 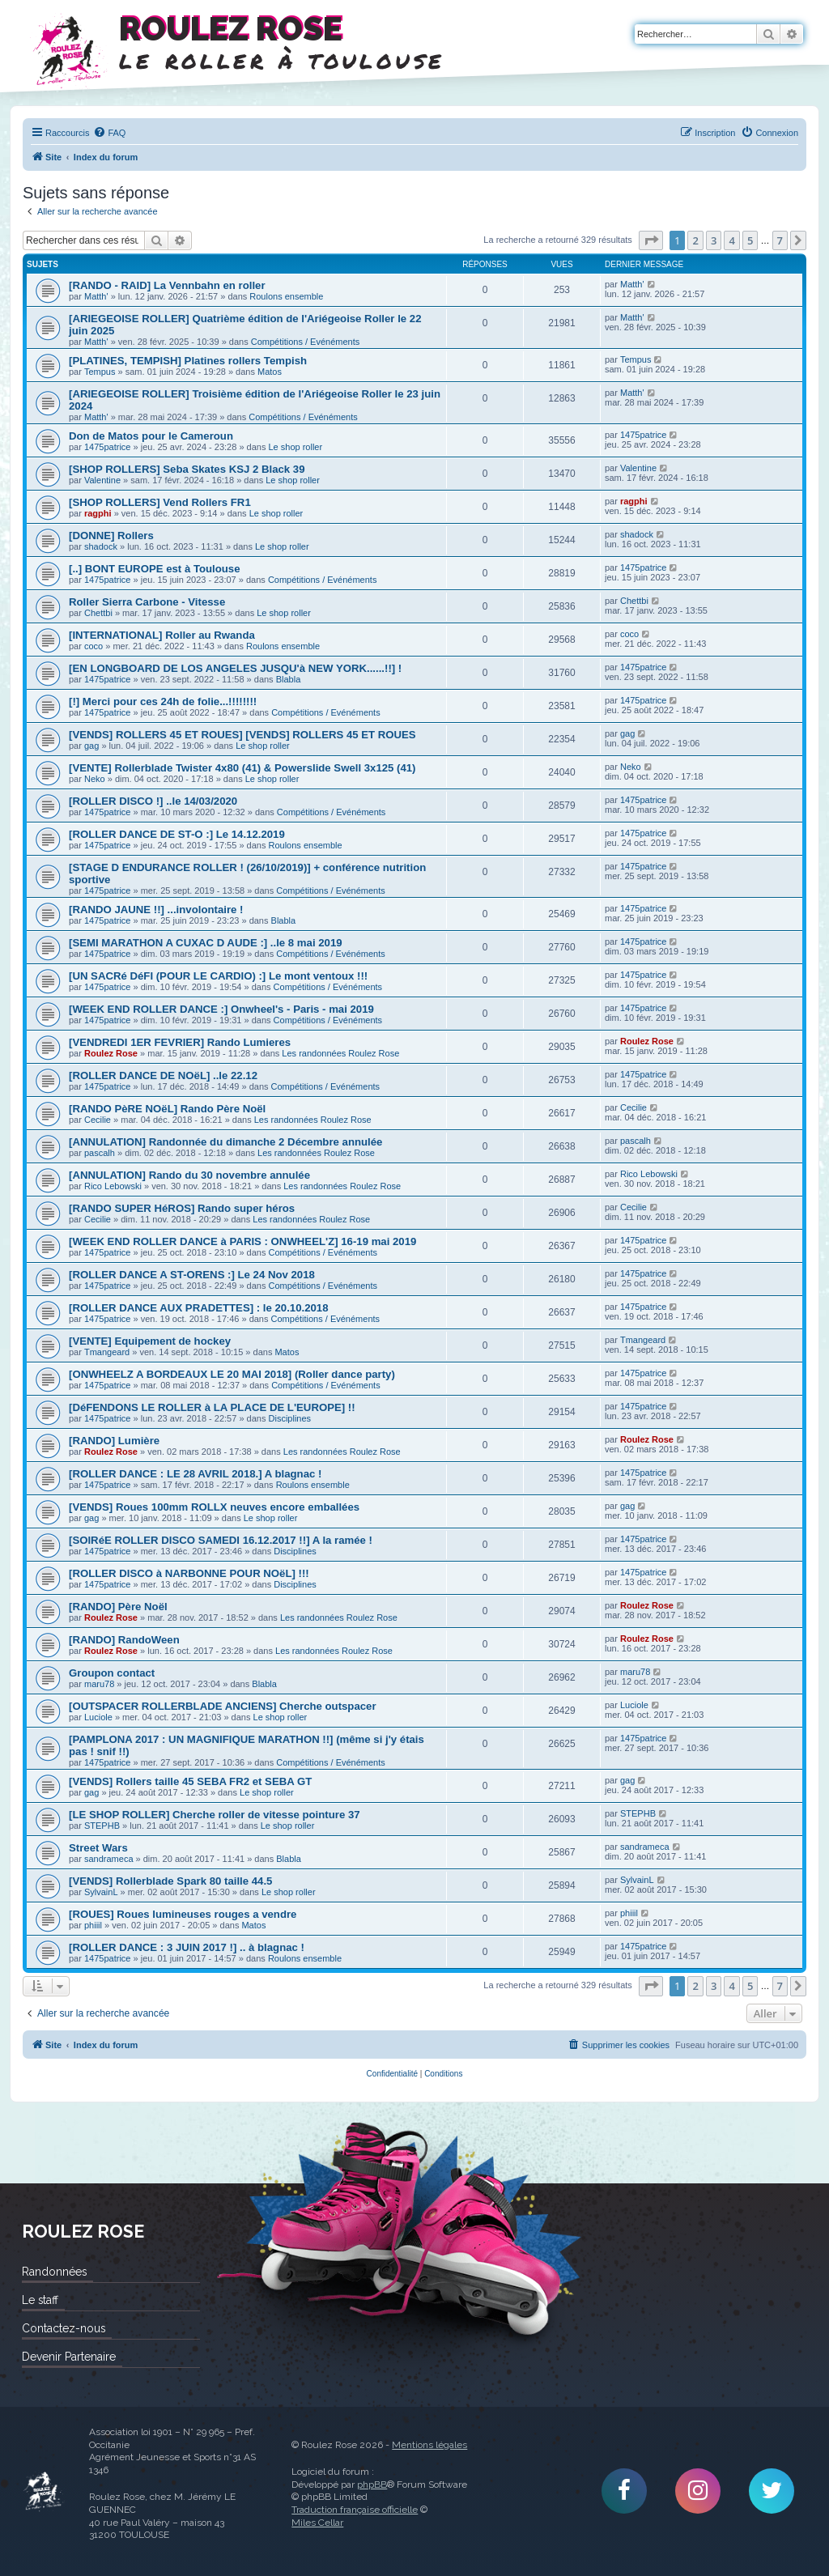 What do you see at coordinates (190, 1781) in the screenshot?
I see `[VENDS] Rollers taille 45 SEBA FR2 et SEBA GT` at bounding box center [190, 1781].